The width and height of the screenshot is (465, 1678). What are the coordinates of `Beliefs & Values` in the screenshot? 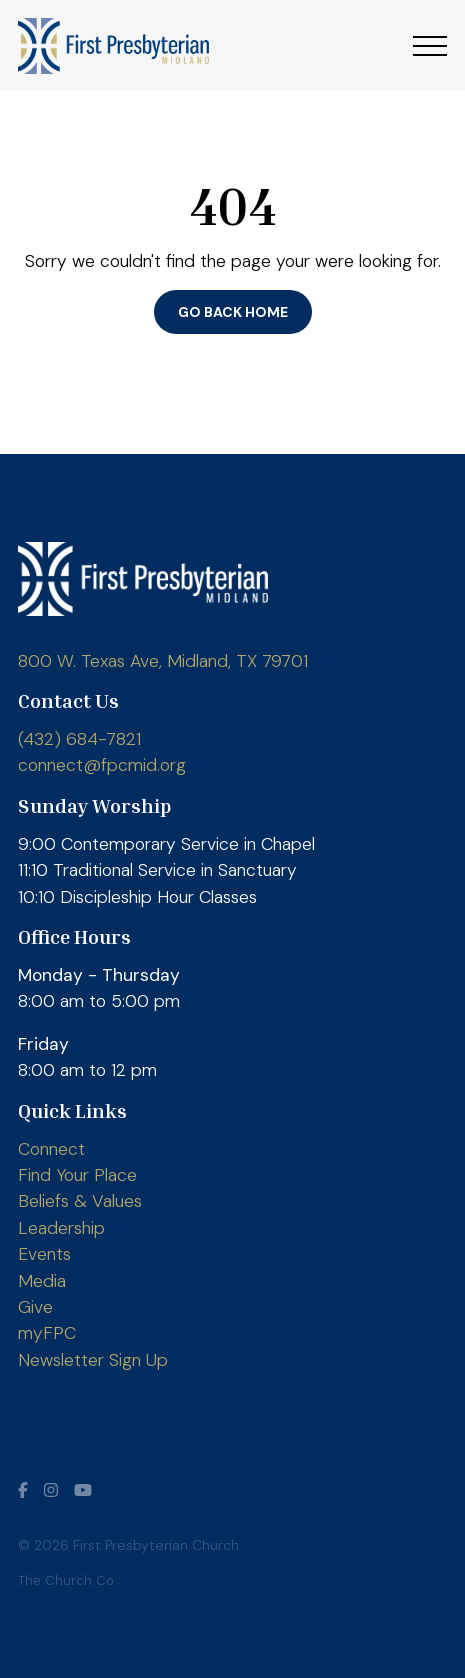 It's located at (80, 1201).